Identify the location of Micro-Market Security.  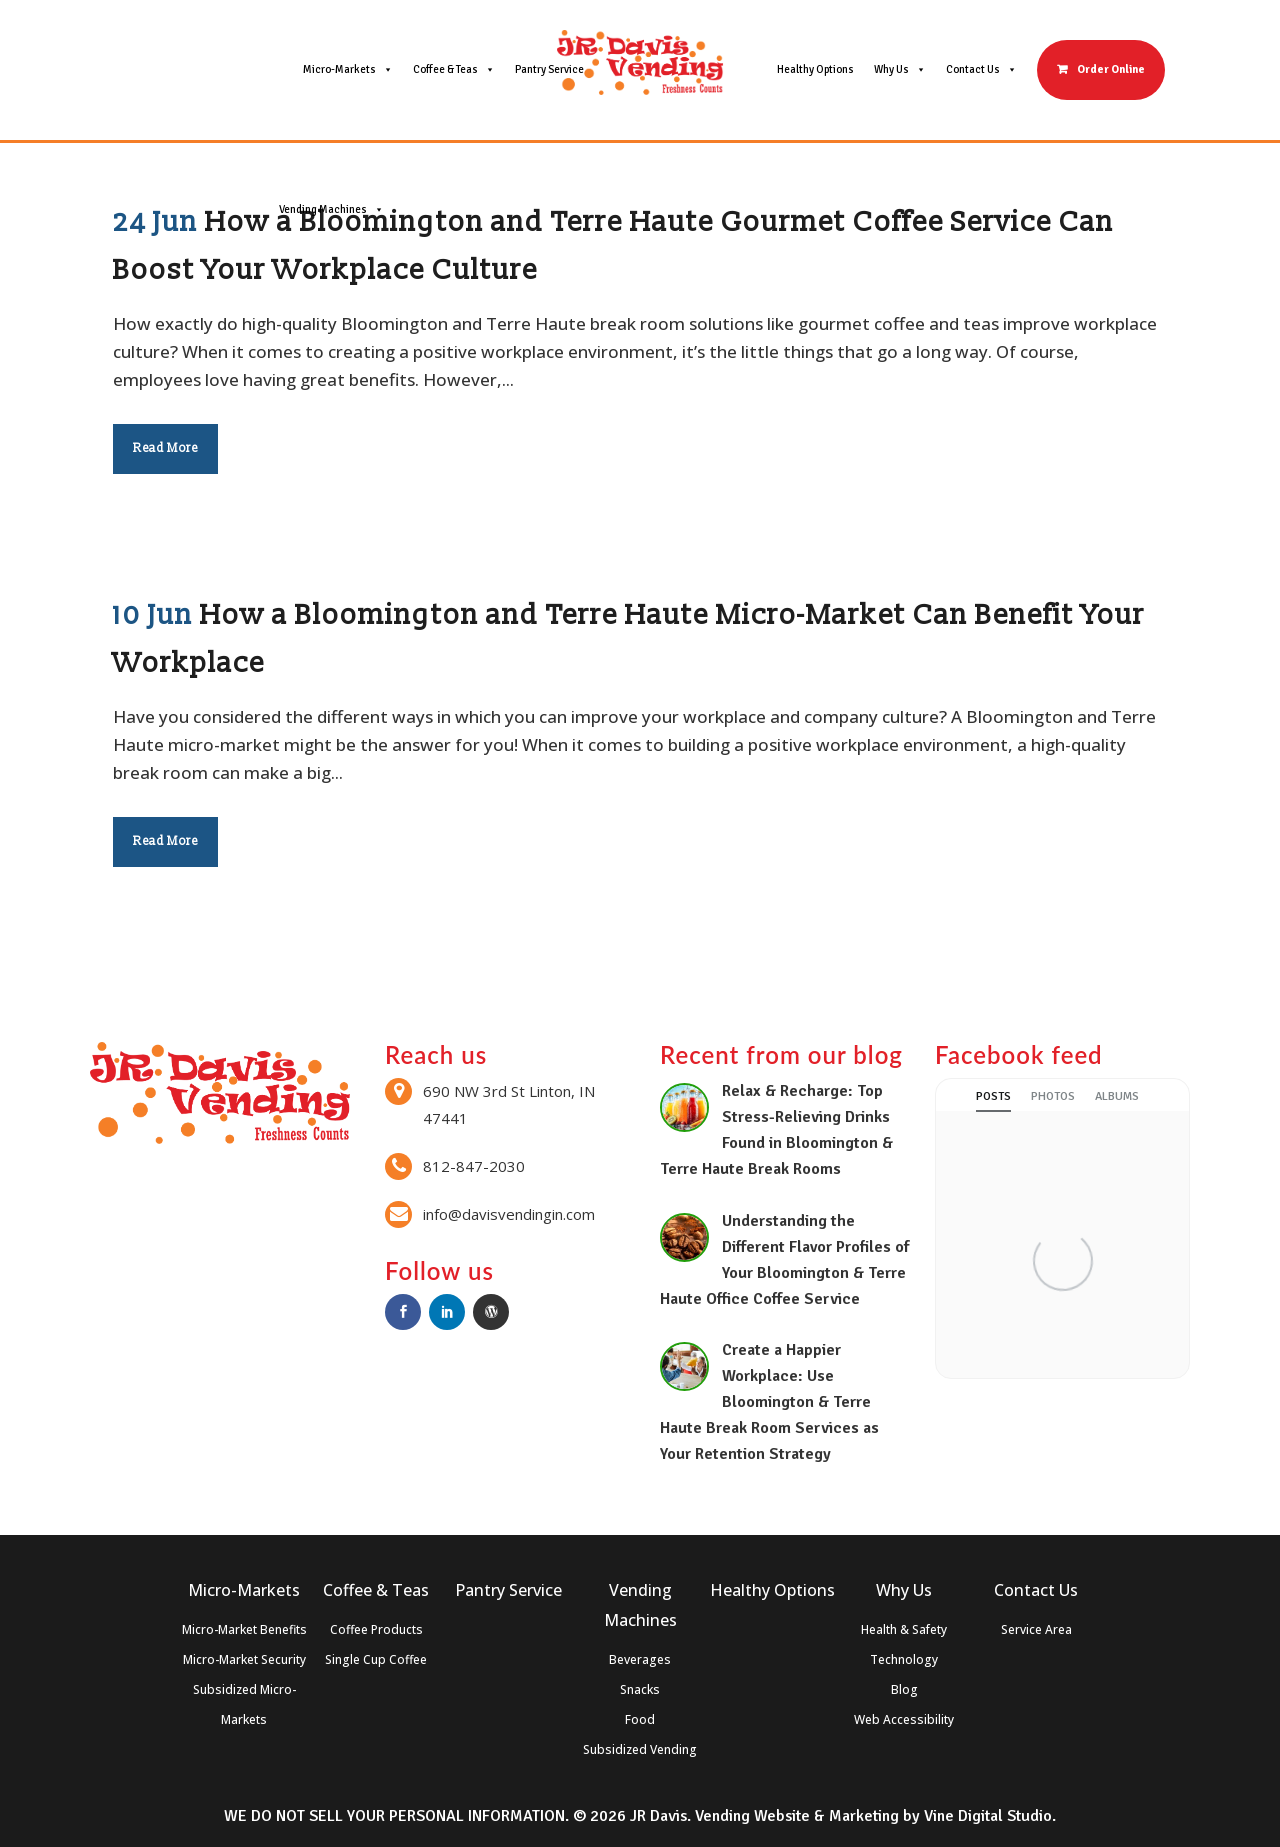
(244, 1659).